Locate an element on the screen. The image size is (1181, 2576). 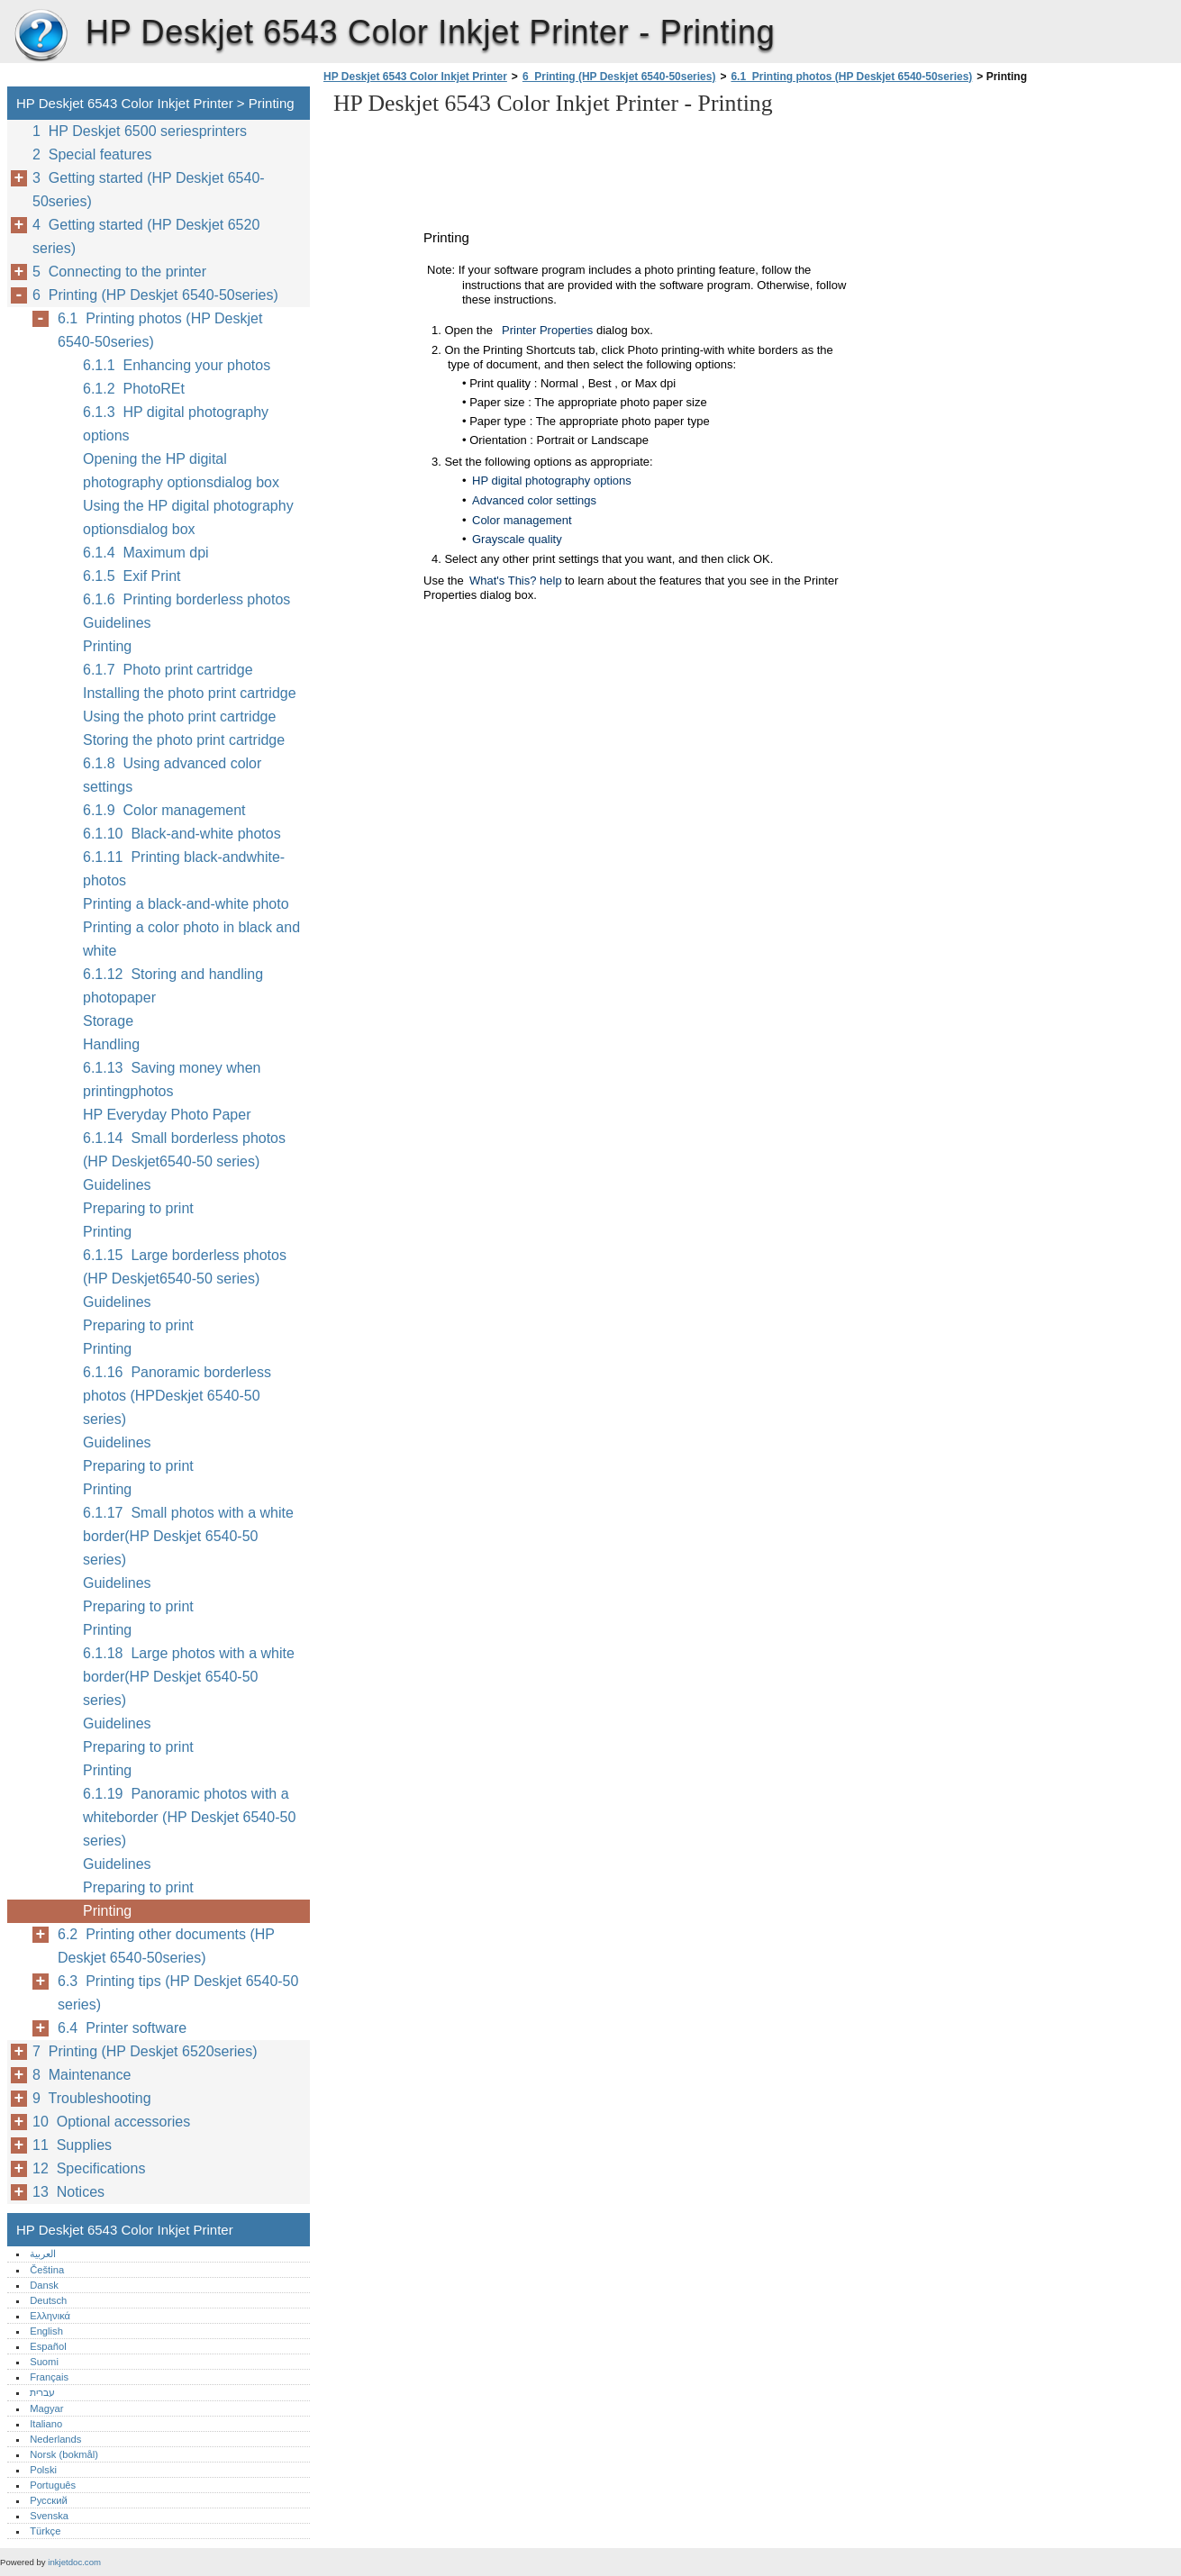
Ελληνικά is located at coordinates (50, 2315).